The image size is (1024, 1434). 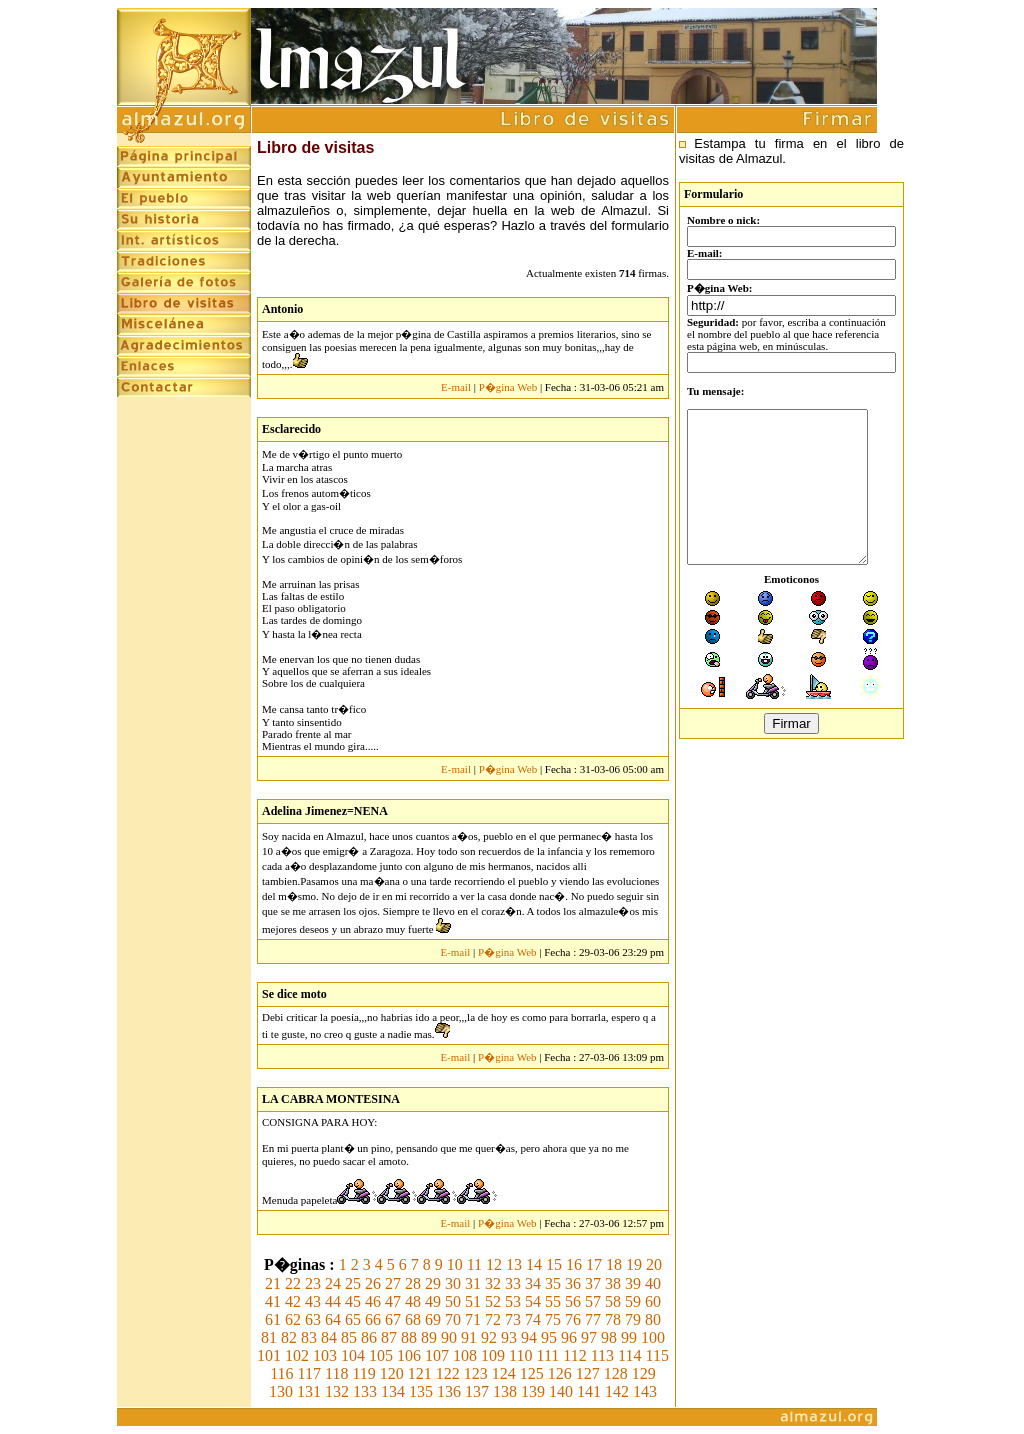 I want to click on 121, so click(x=420, y=1373).